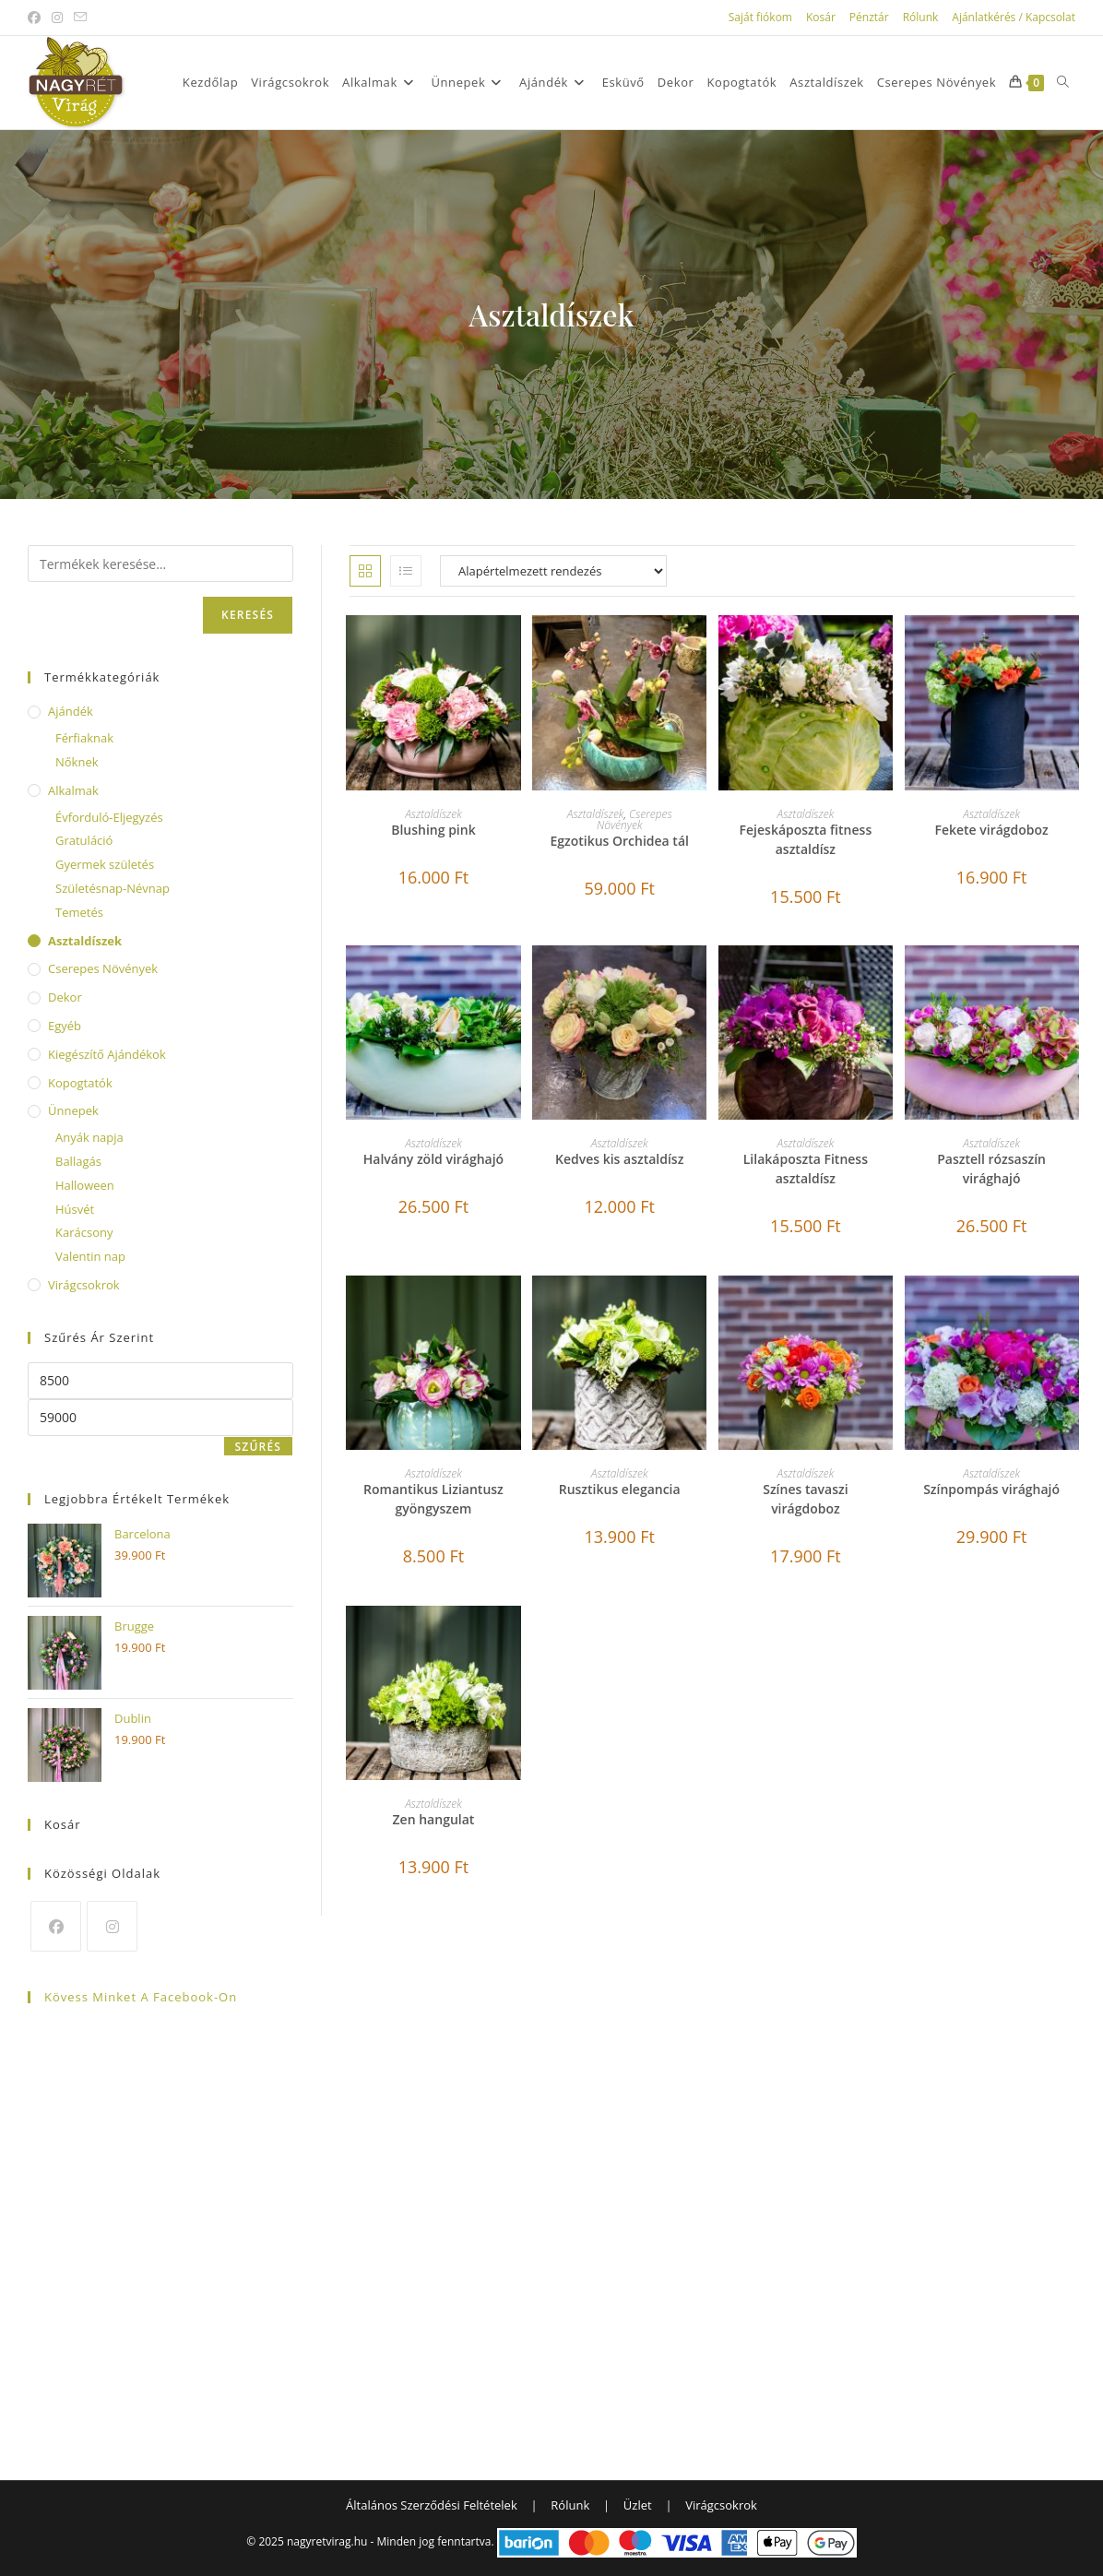 Image resolution: width=1103 pixels, height=2576 pixels. I want to click on Kopogtatók, so click(80, 1082).